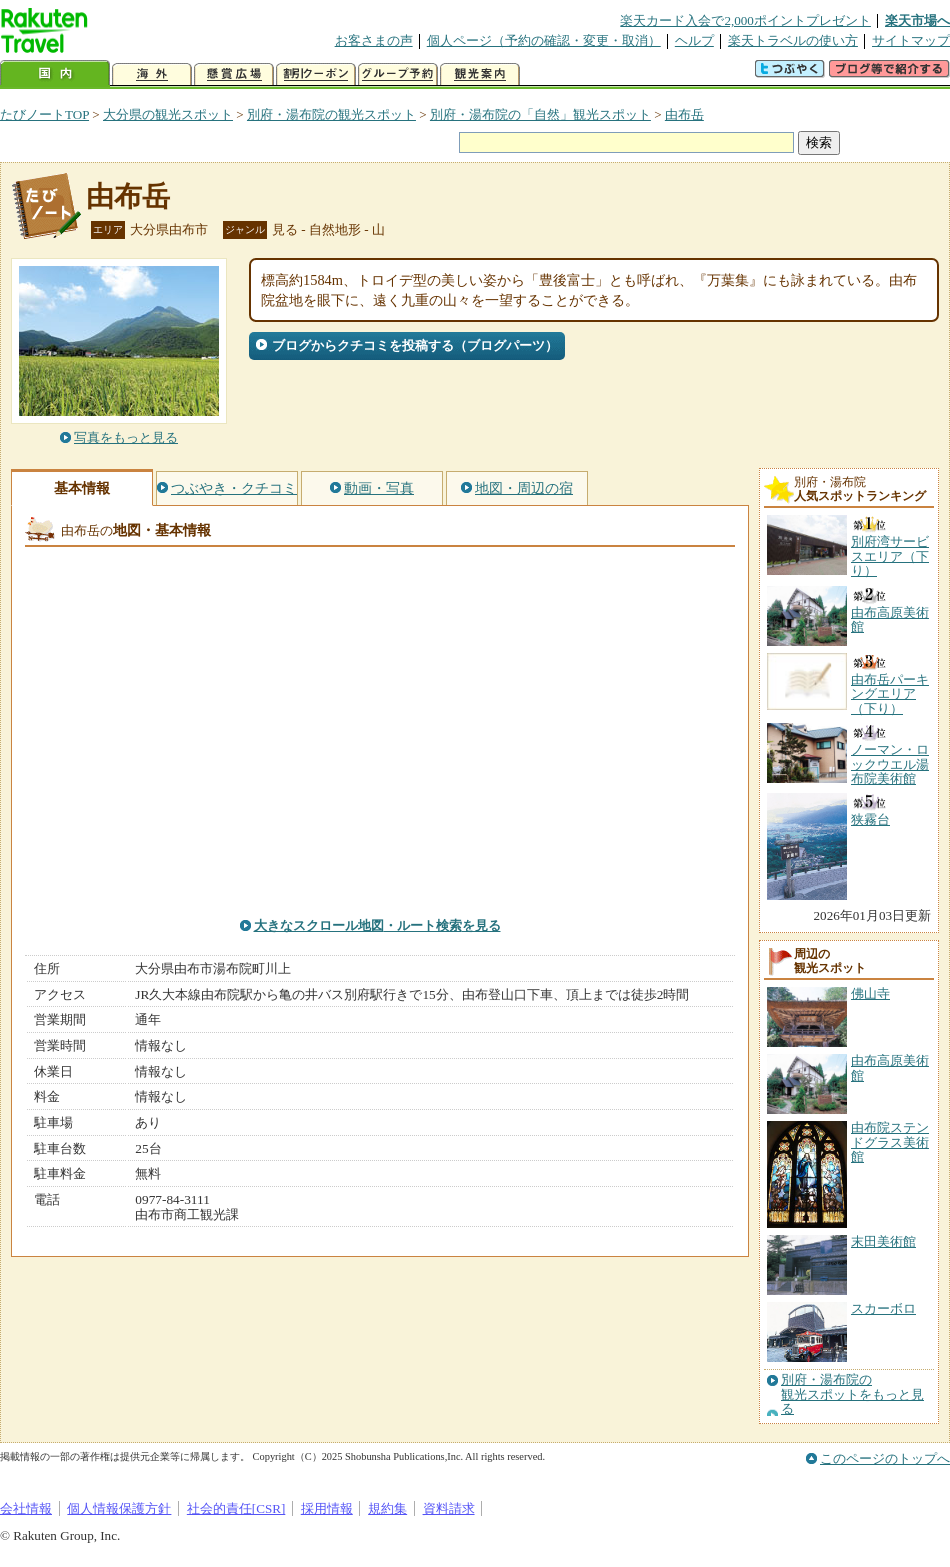 The height and width of the screenshot is (1567, 950). I want to click on 別府・湯布院の「自然」観光スポット, so click(540, 114).